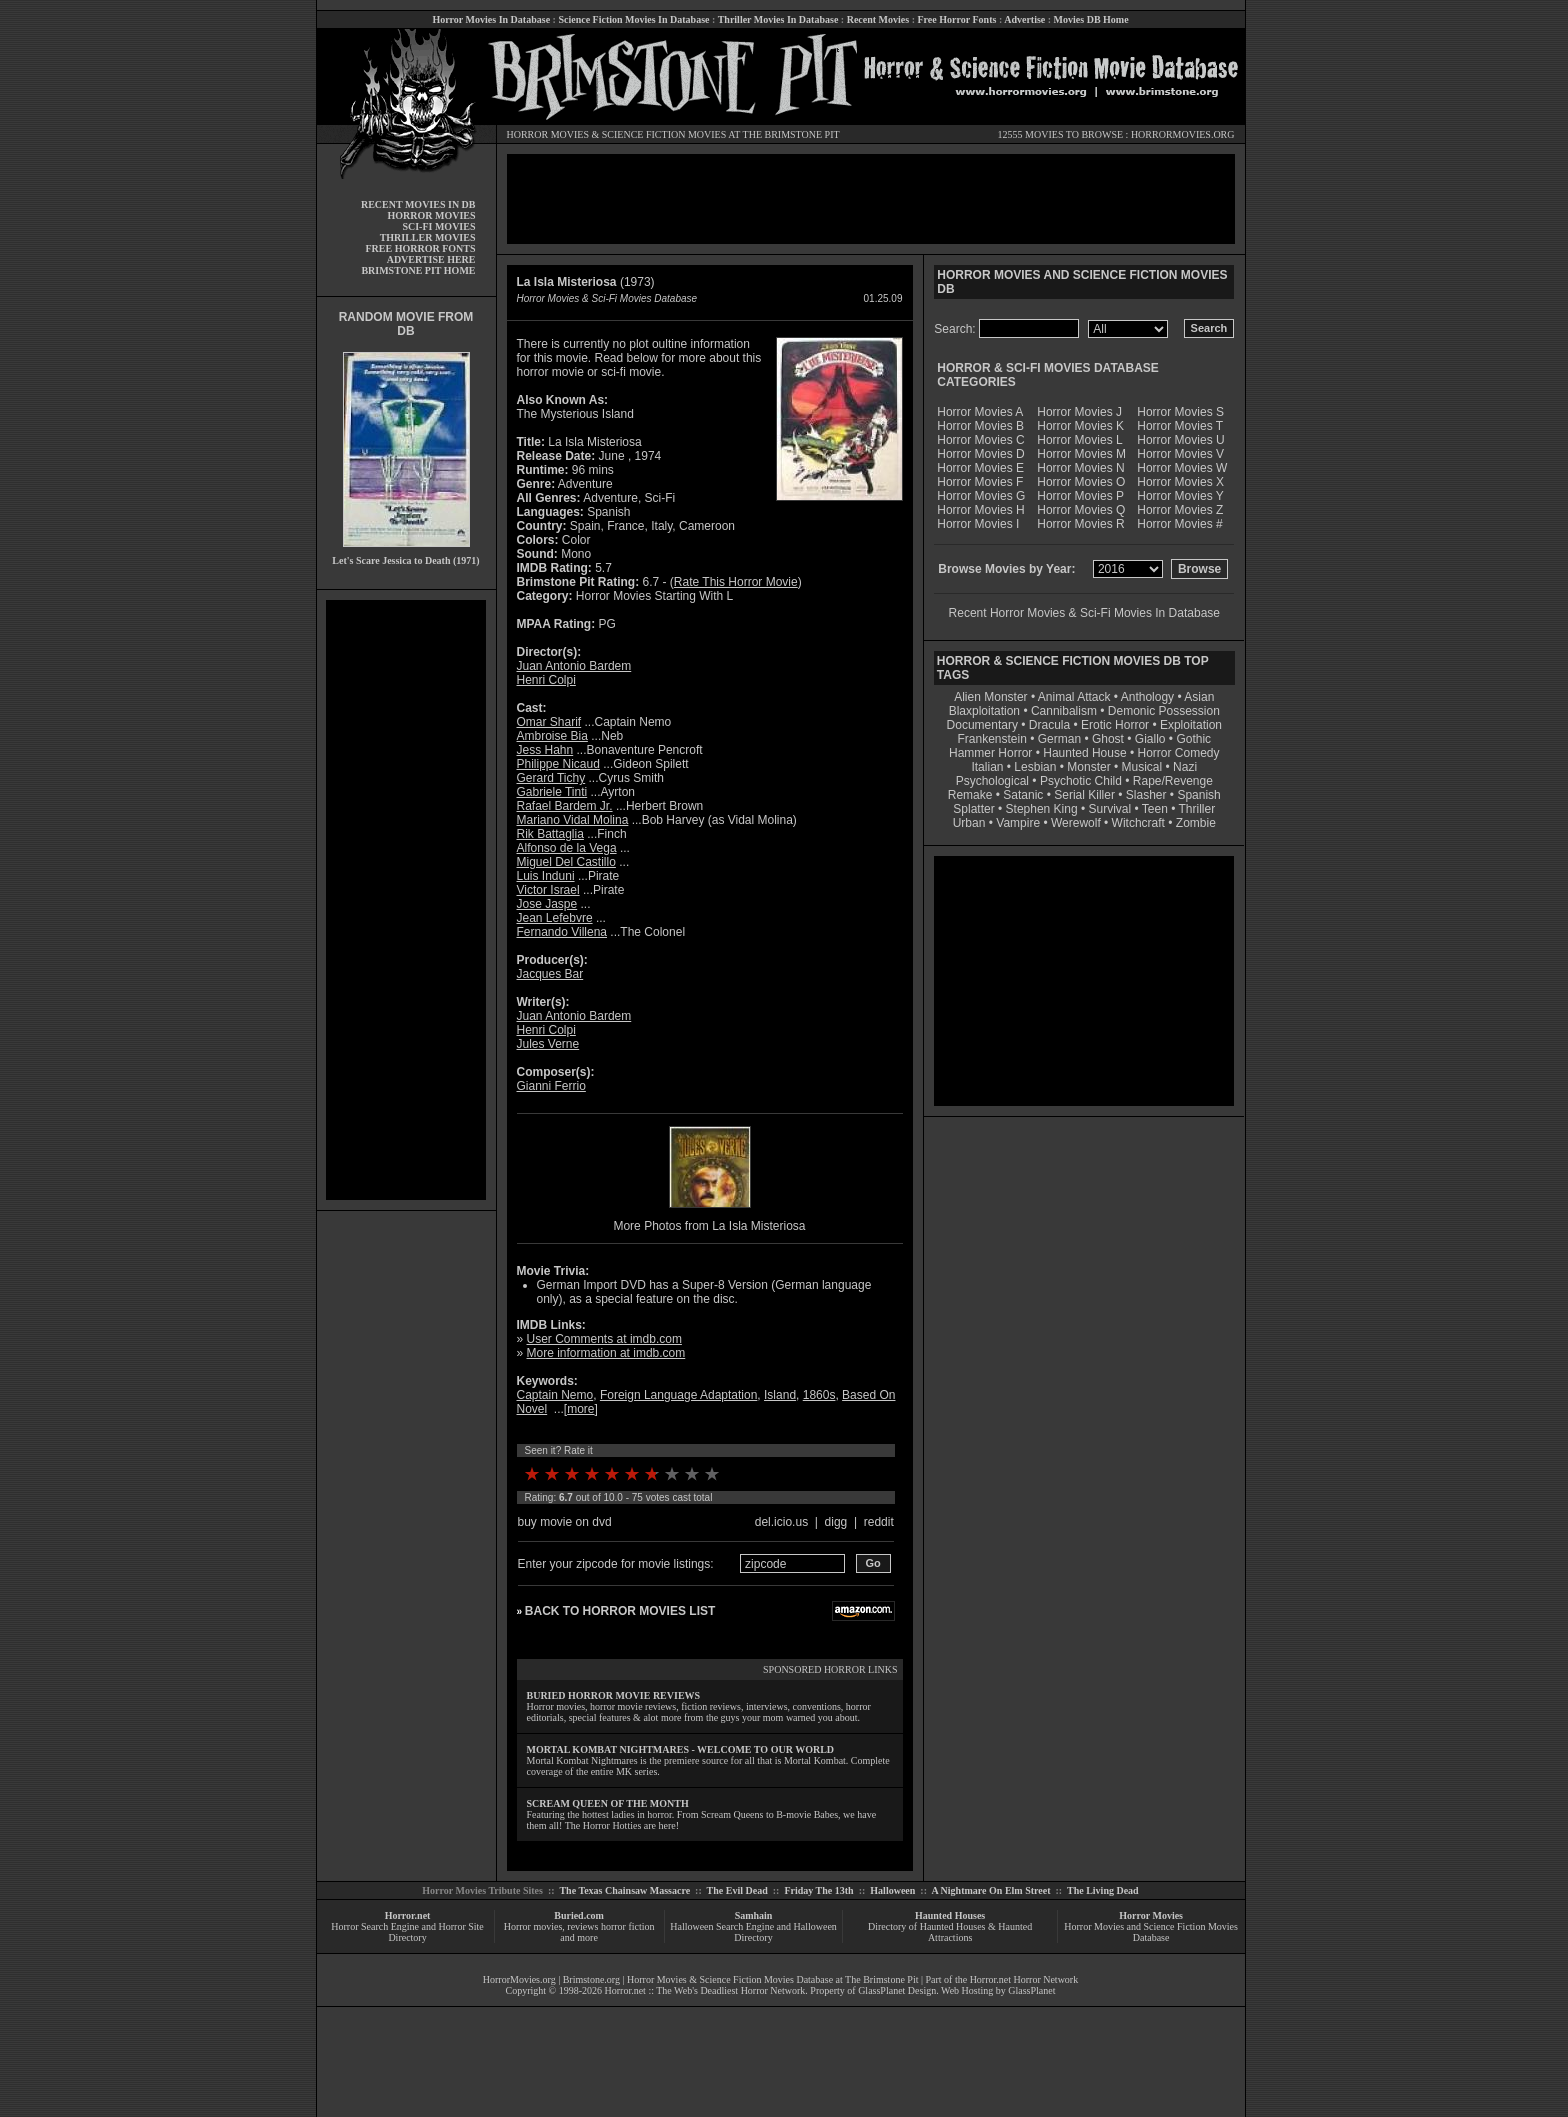 This screenshot has height=2117, width=1568. What do you see at coordinates (580, 1409) in the screenshot?
I see `more` at bounding box center [580, 1409].